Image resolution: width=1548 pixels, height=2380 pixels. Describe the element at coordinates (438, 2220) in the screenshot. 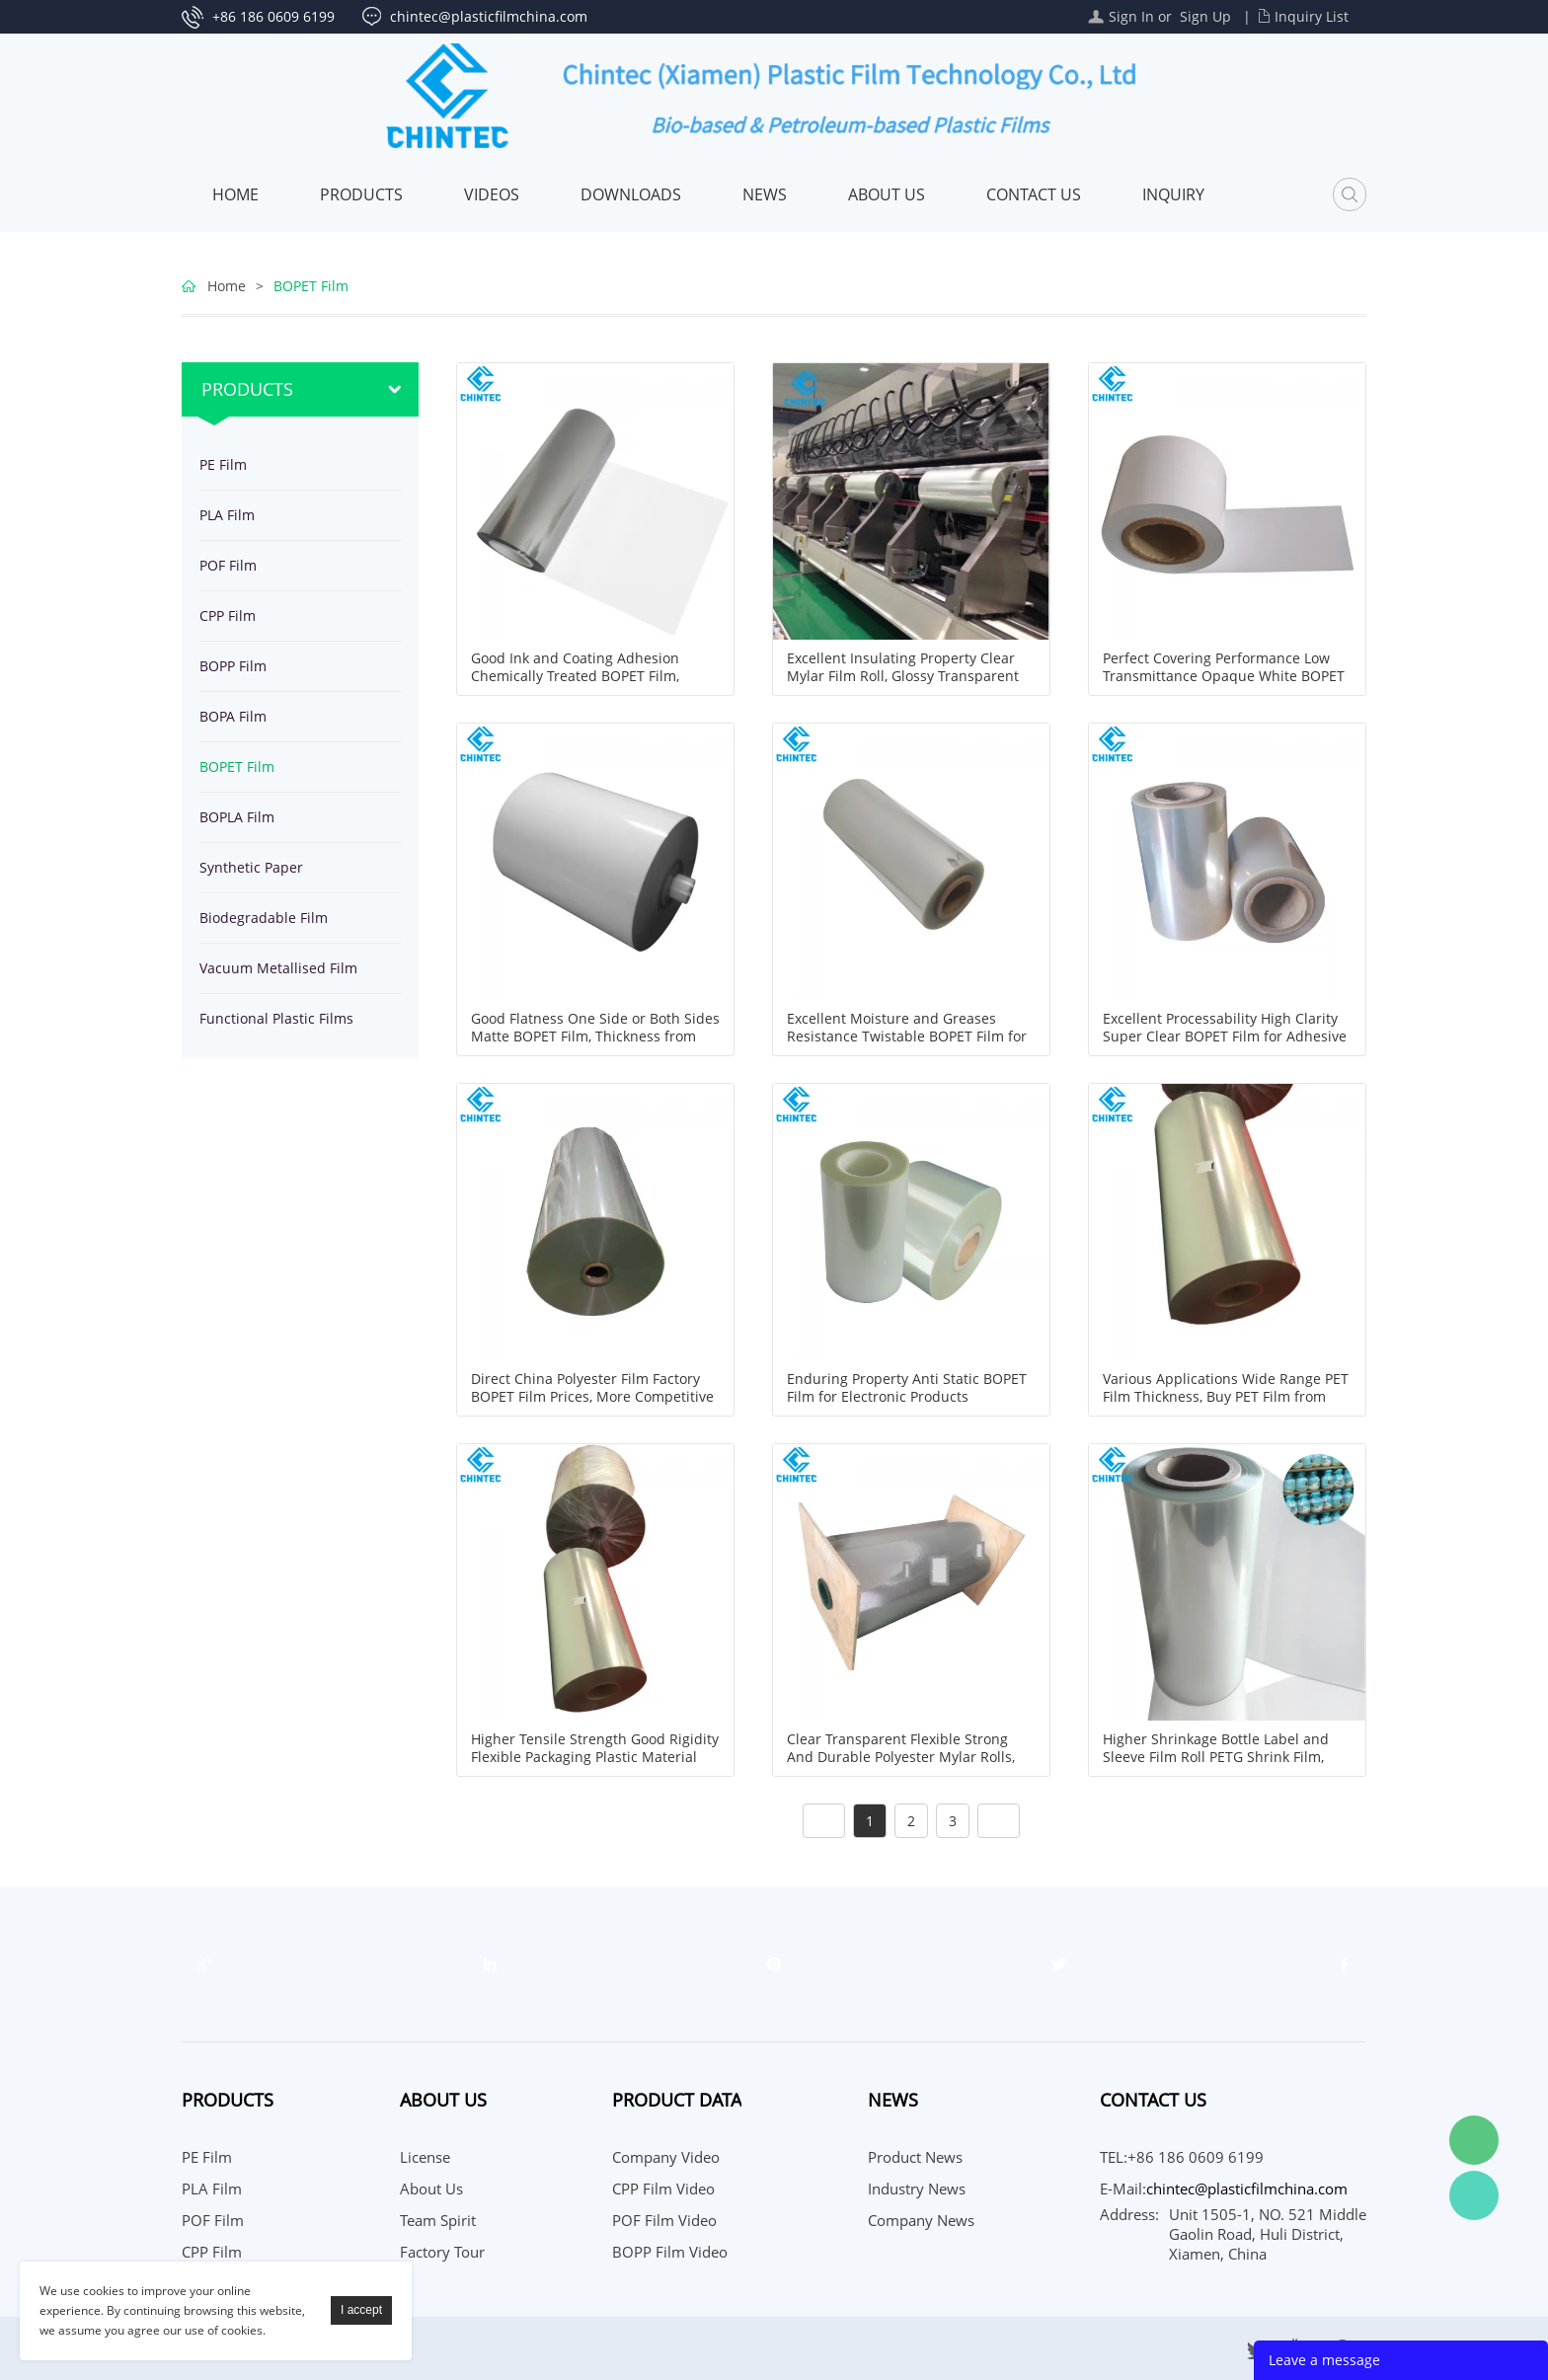

I see `Team Spirit` at that location.